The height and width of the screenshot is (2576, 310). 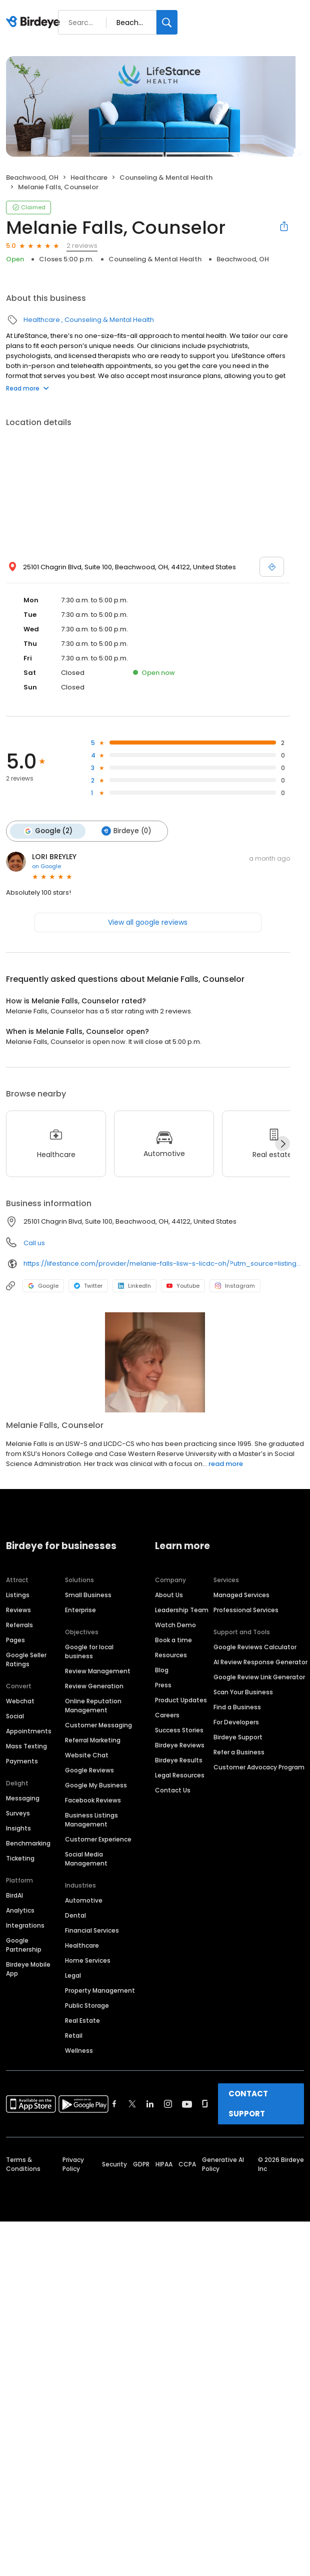 I want to click on Enterprise, so click(x=80, y=1610).